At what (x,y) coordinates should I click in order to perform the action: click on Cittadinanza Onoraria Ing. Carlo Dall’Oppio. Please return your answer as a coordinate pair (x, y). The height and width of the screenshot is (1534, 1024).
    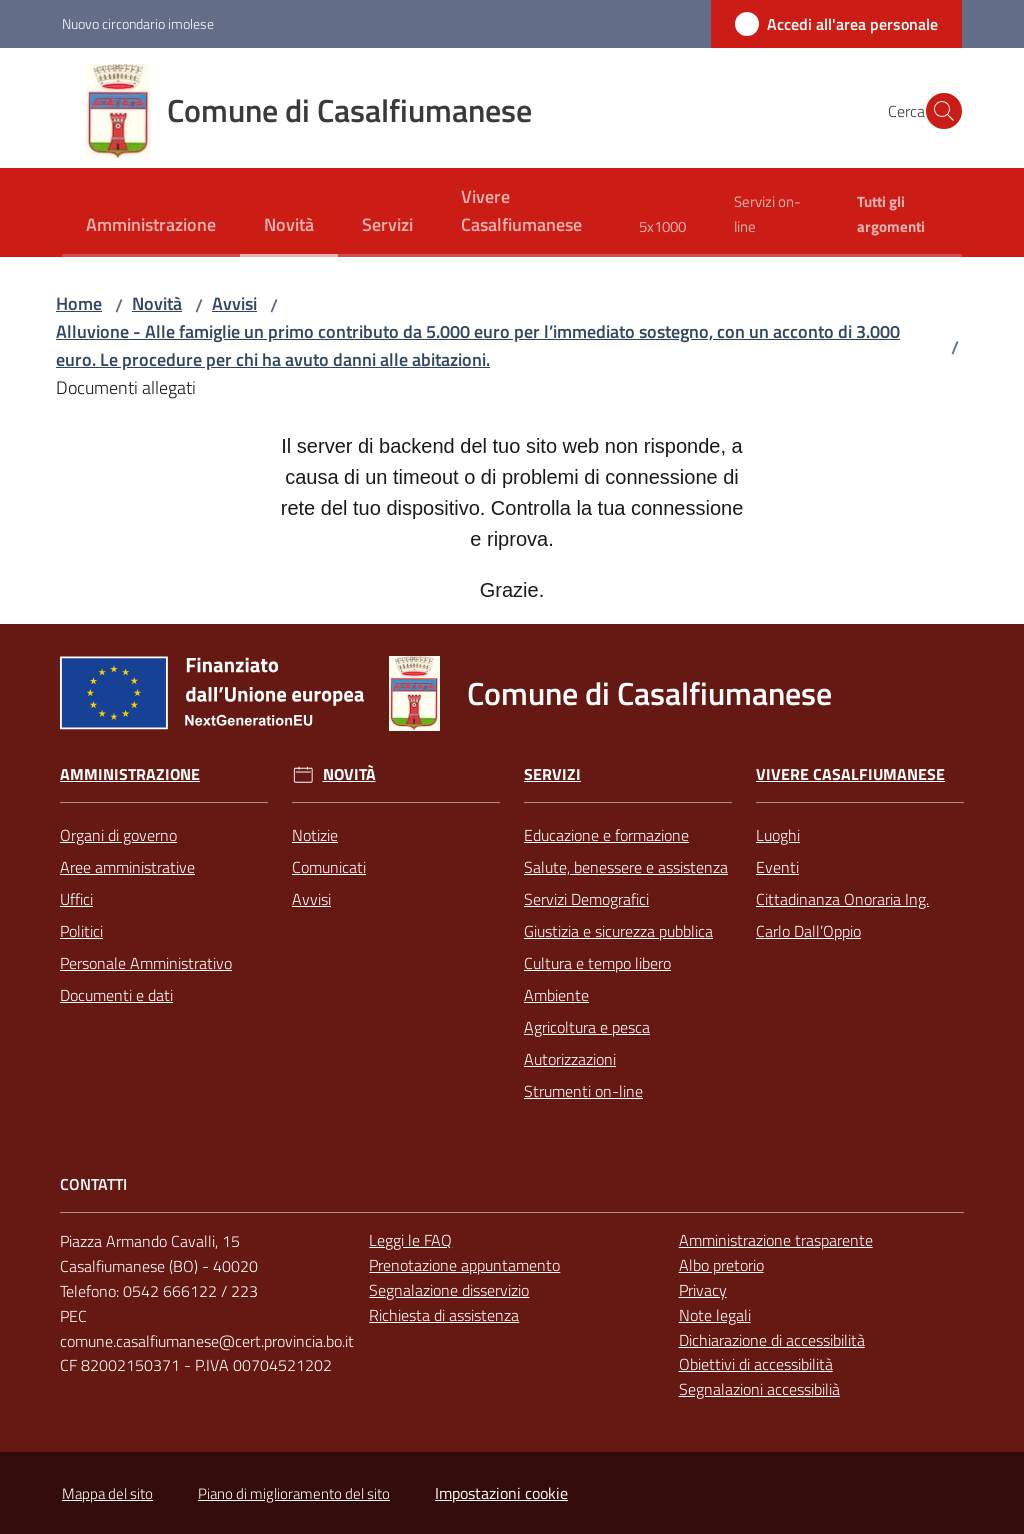
    Looking at the image, I should click on (842, 915).